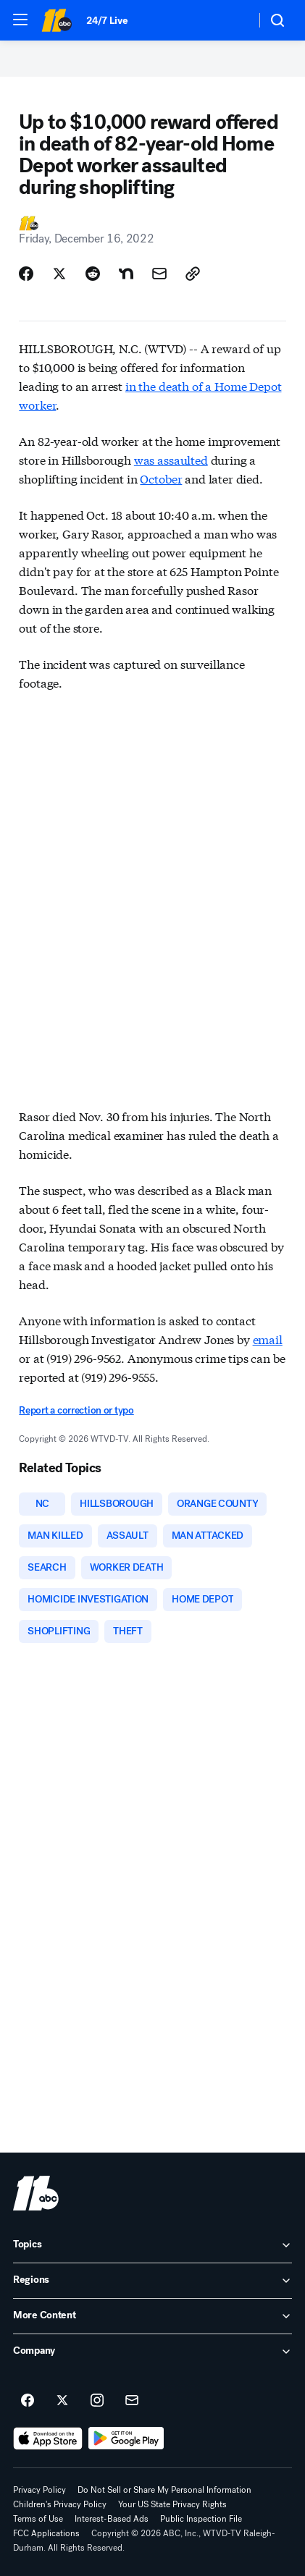  Describe the element at coordinates (39, 2490) in the screenshot. I see `Privacy Policy` at that location.